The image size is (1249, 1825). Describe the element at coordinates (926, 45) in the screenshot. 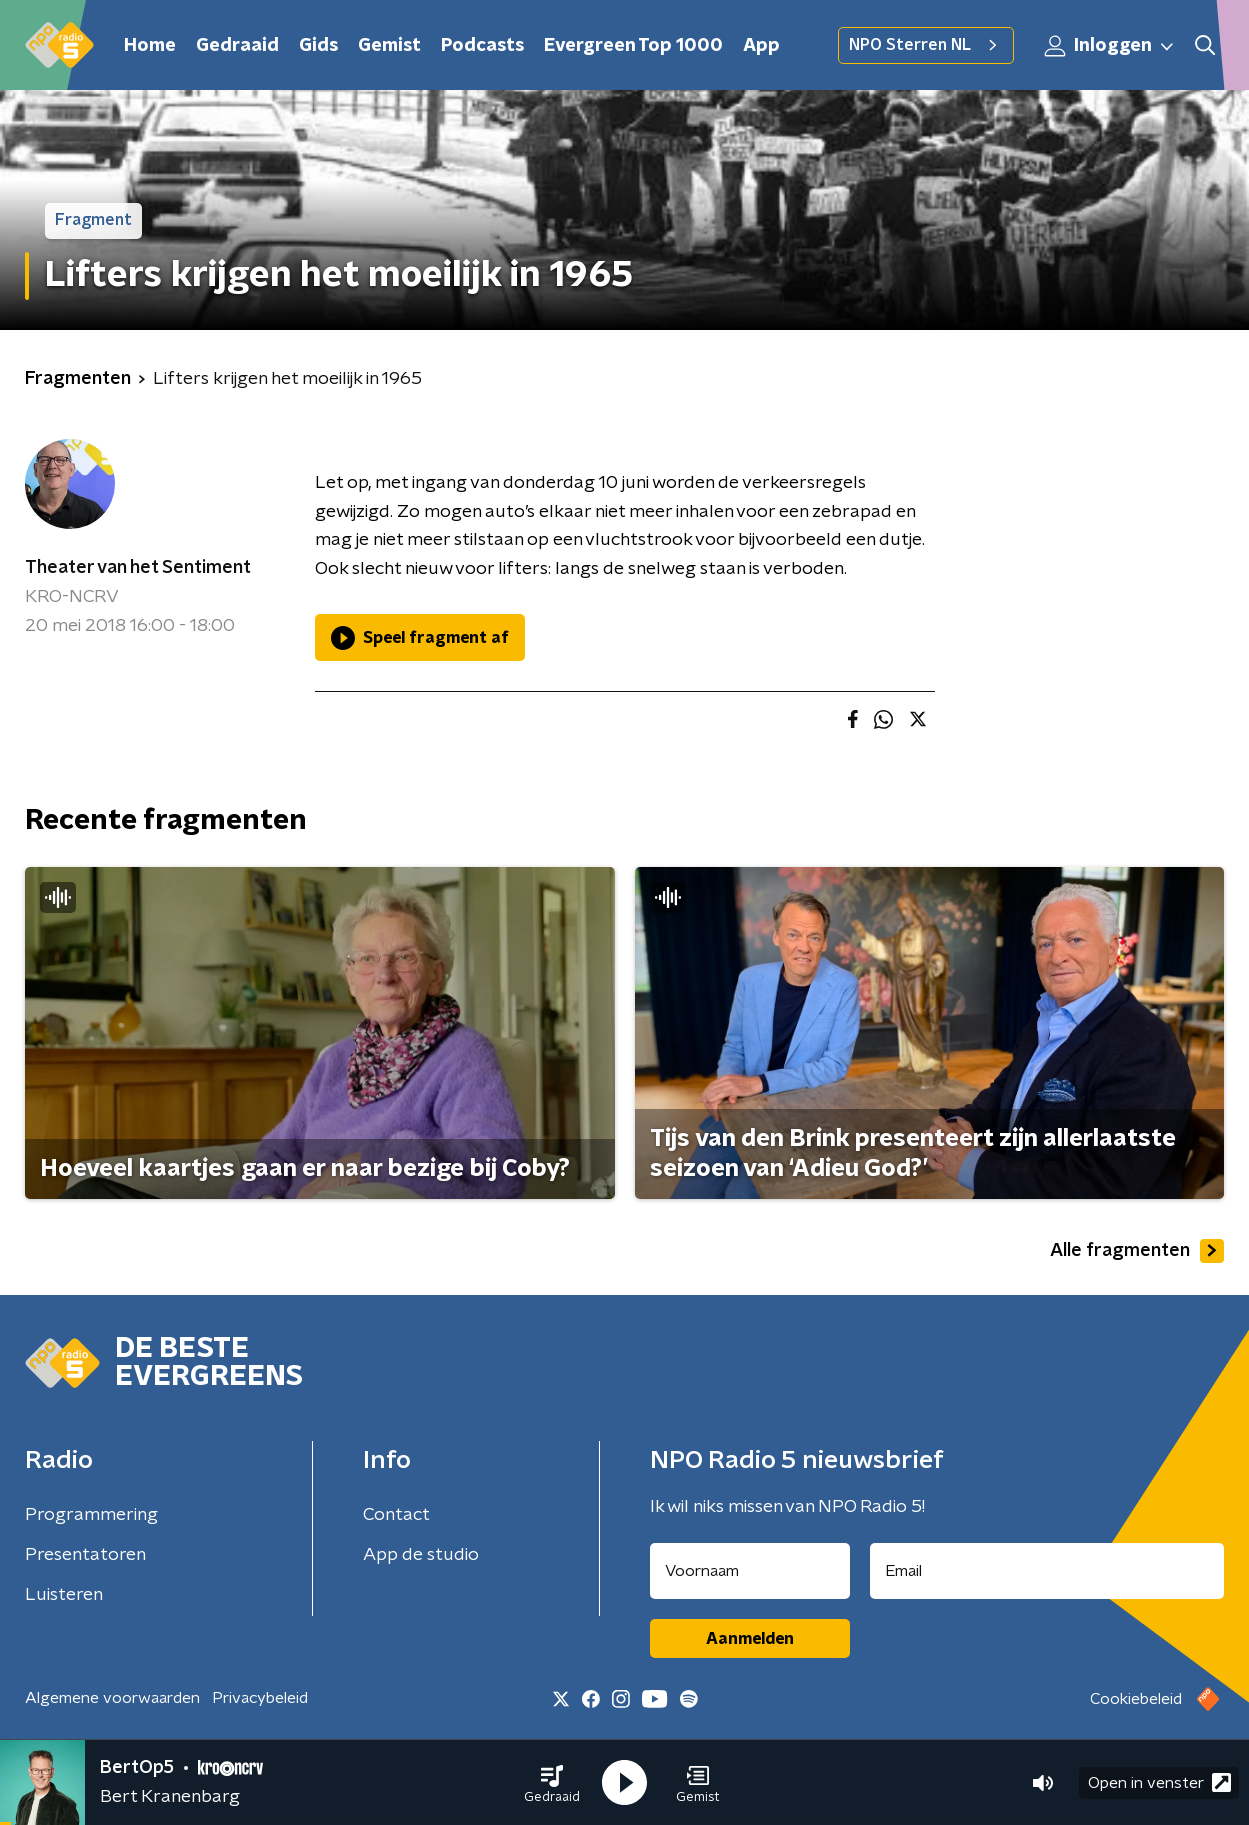

I see `NPO Sterren NL` at that location.